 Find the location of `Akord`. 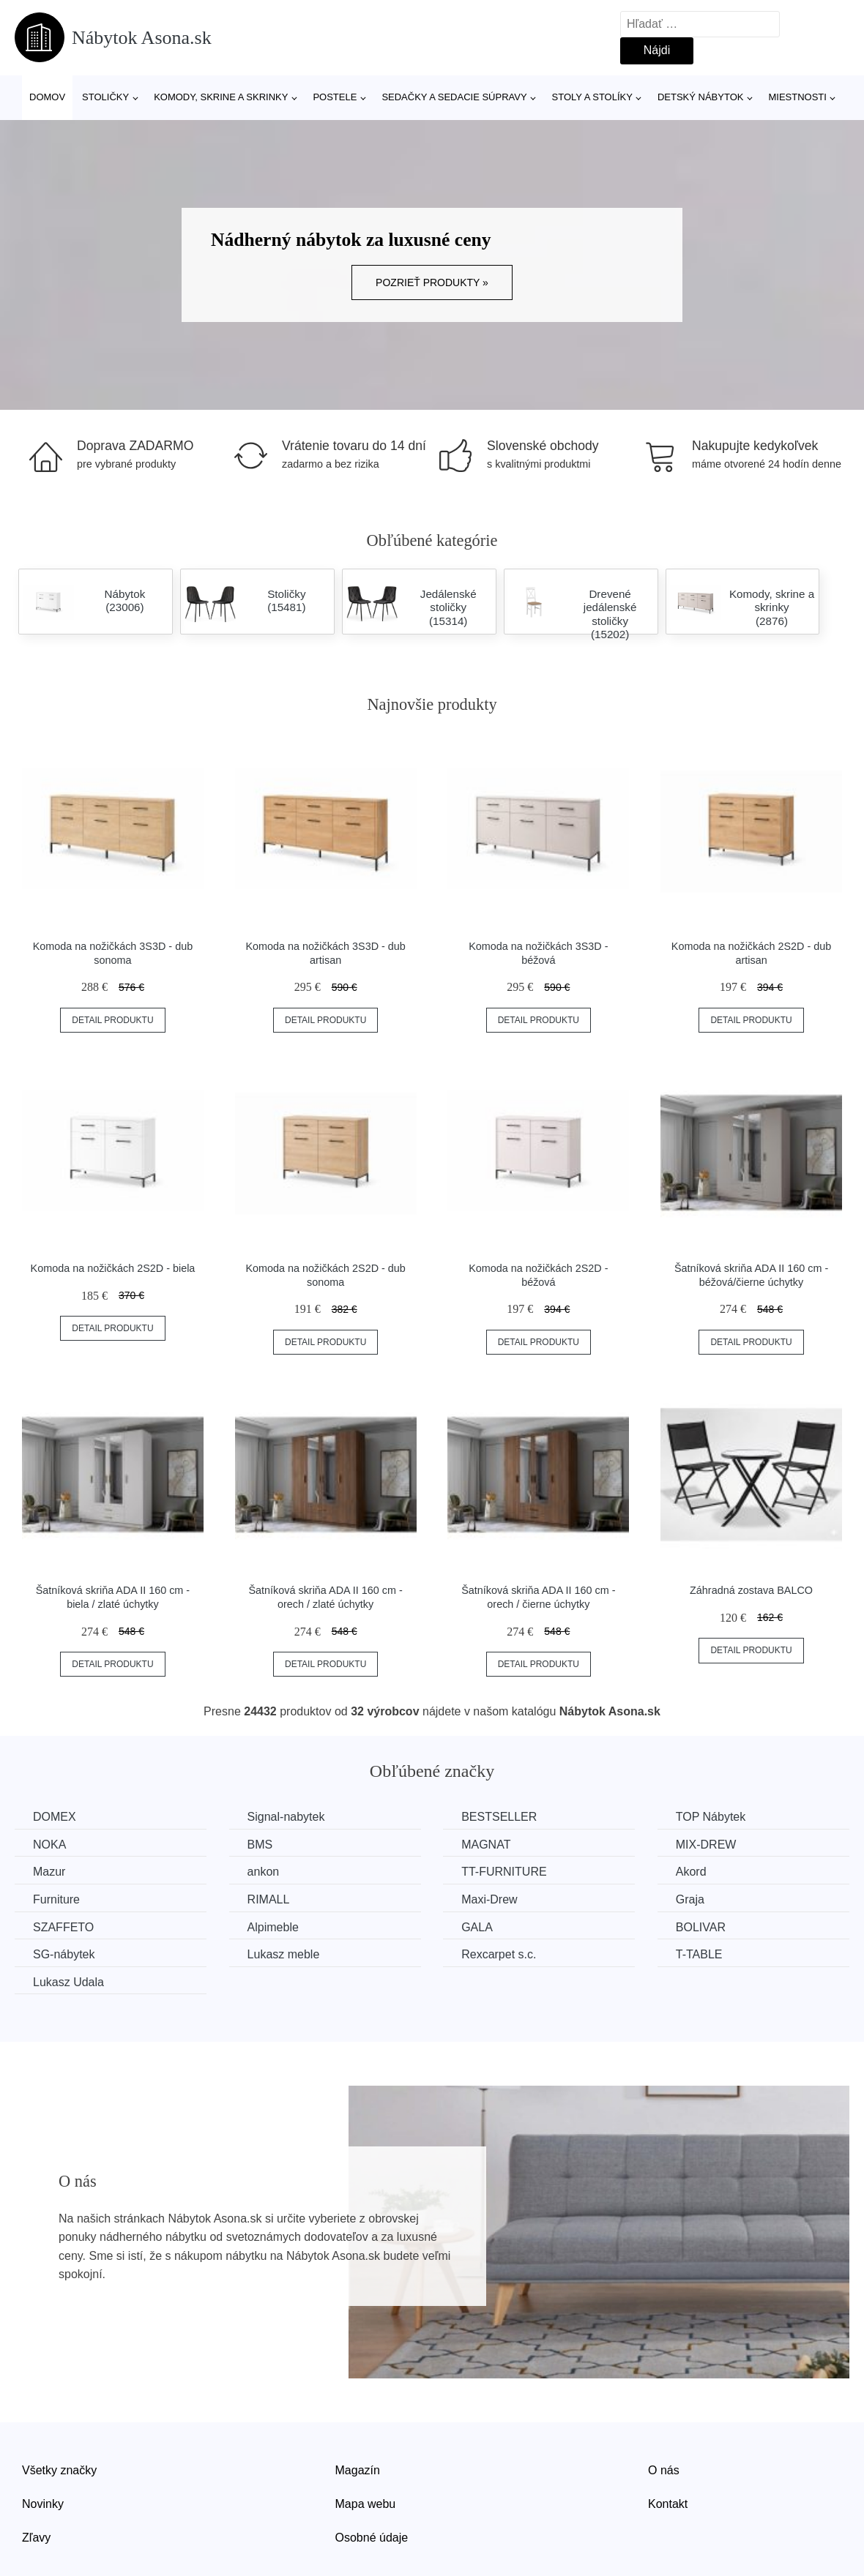

Akord is located at coordinates (691, 1871).